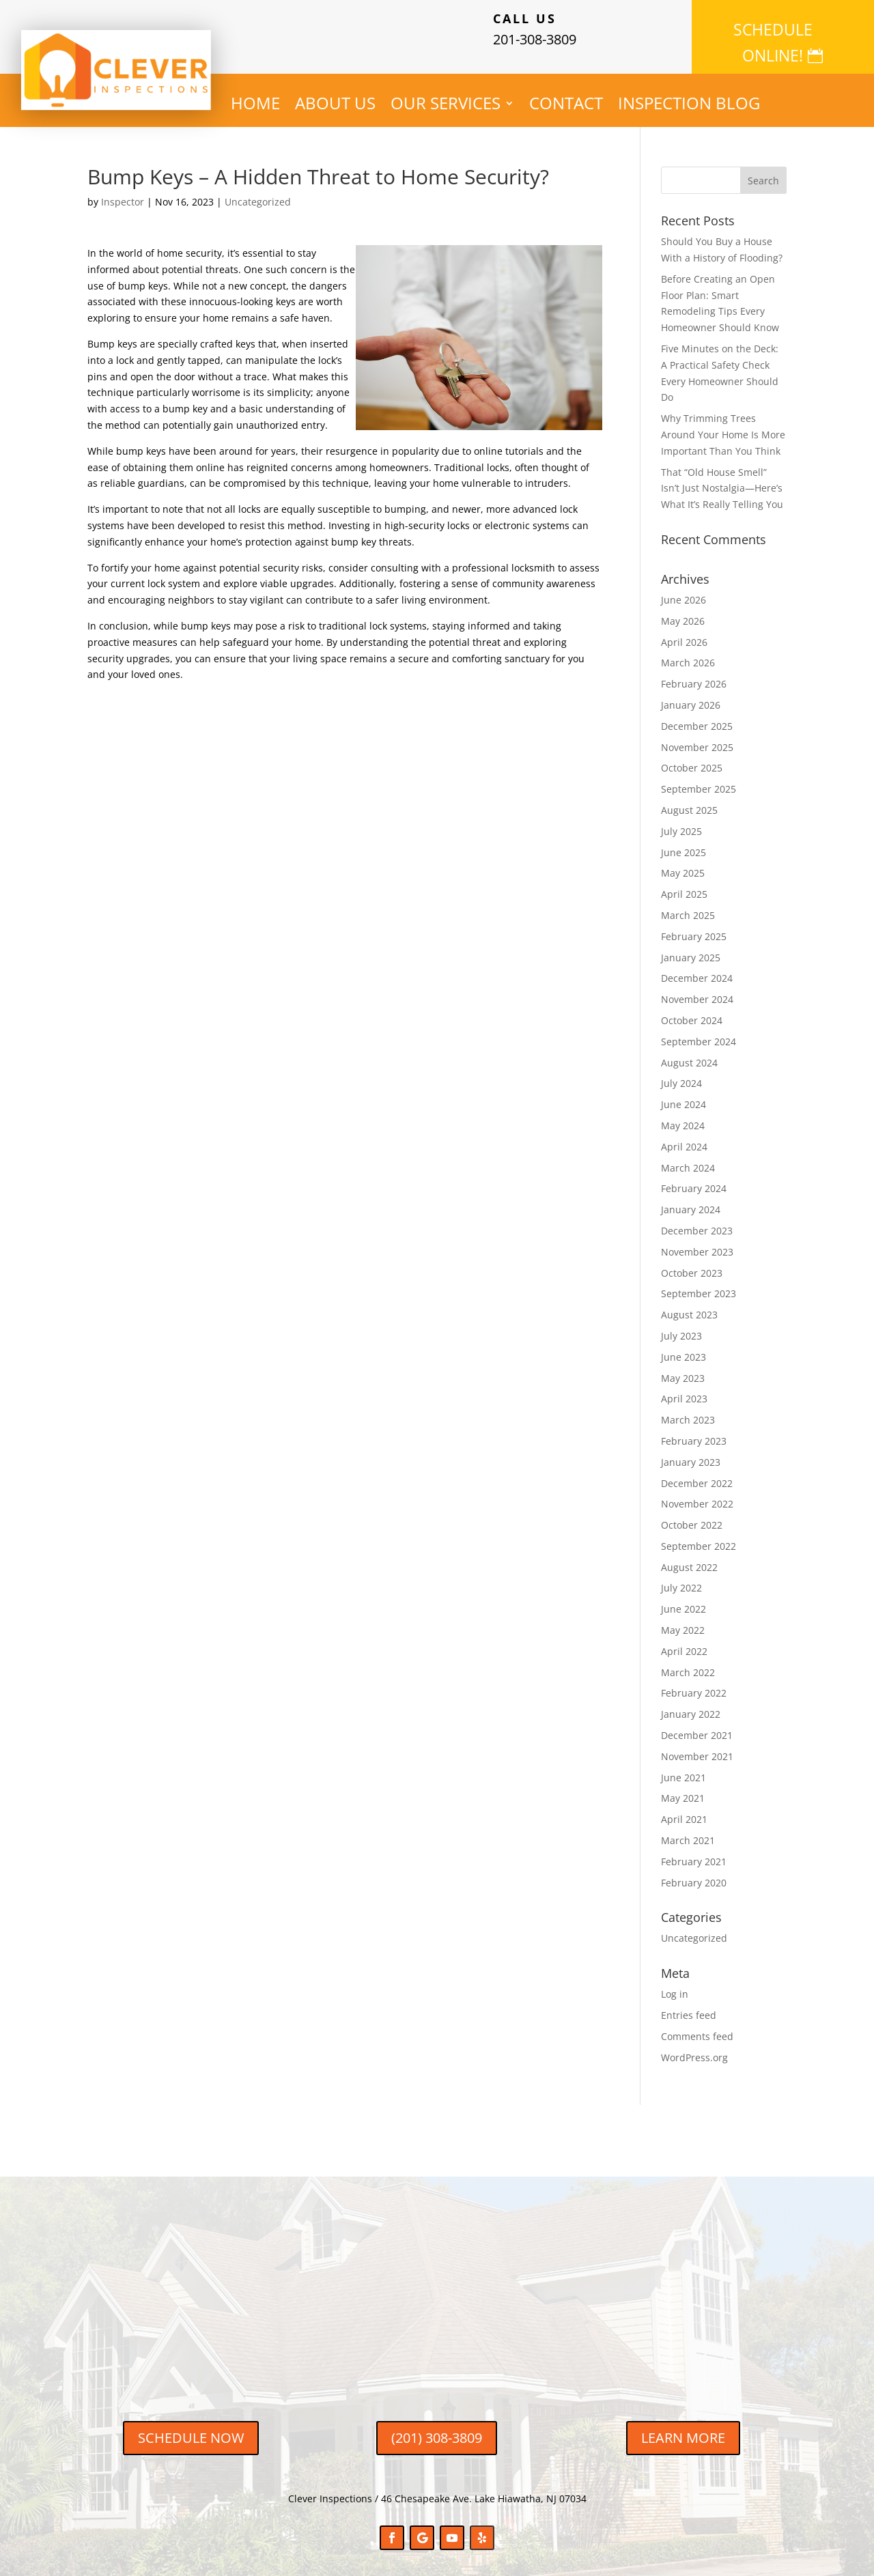 The height and width of the screenshot is (2576, 874). I want to click on December 2023, so click(697, 1219).